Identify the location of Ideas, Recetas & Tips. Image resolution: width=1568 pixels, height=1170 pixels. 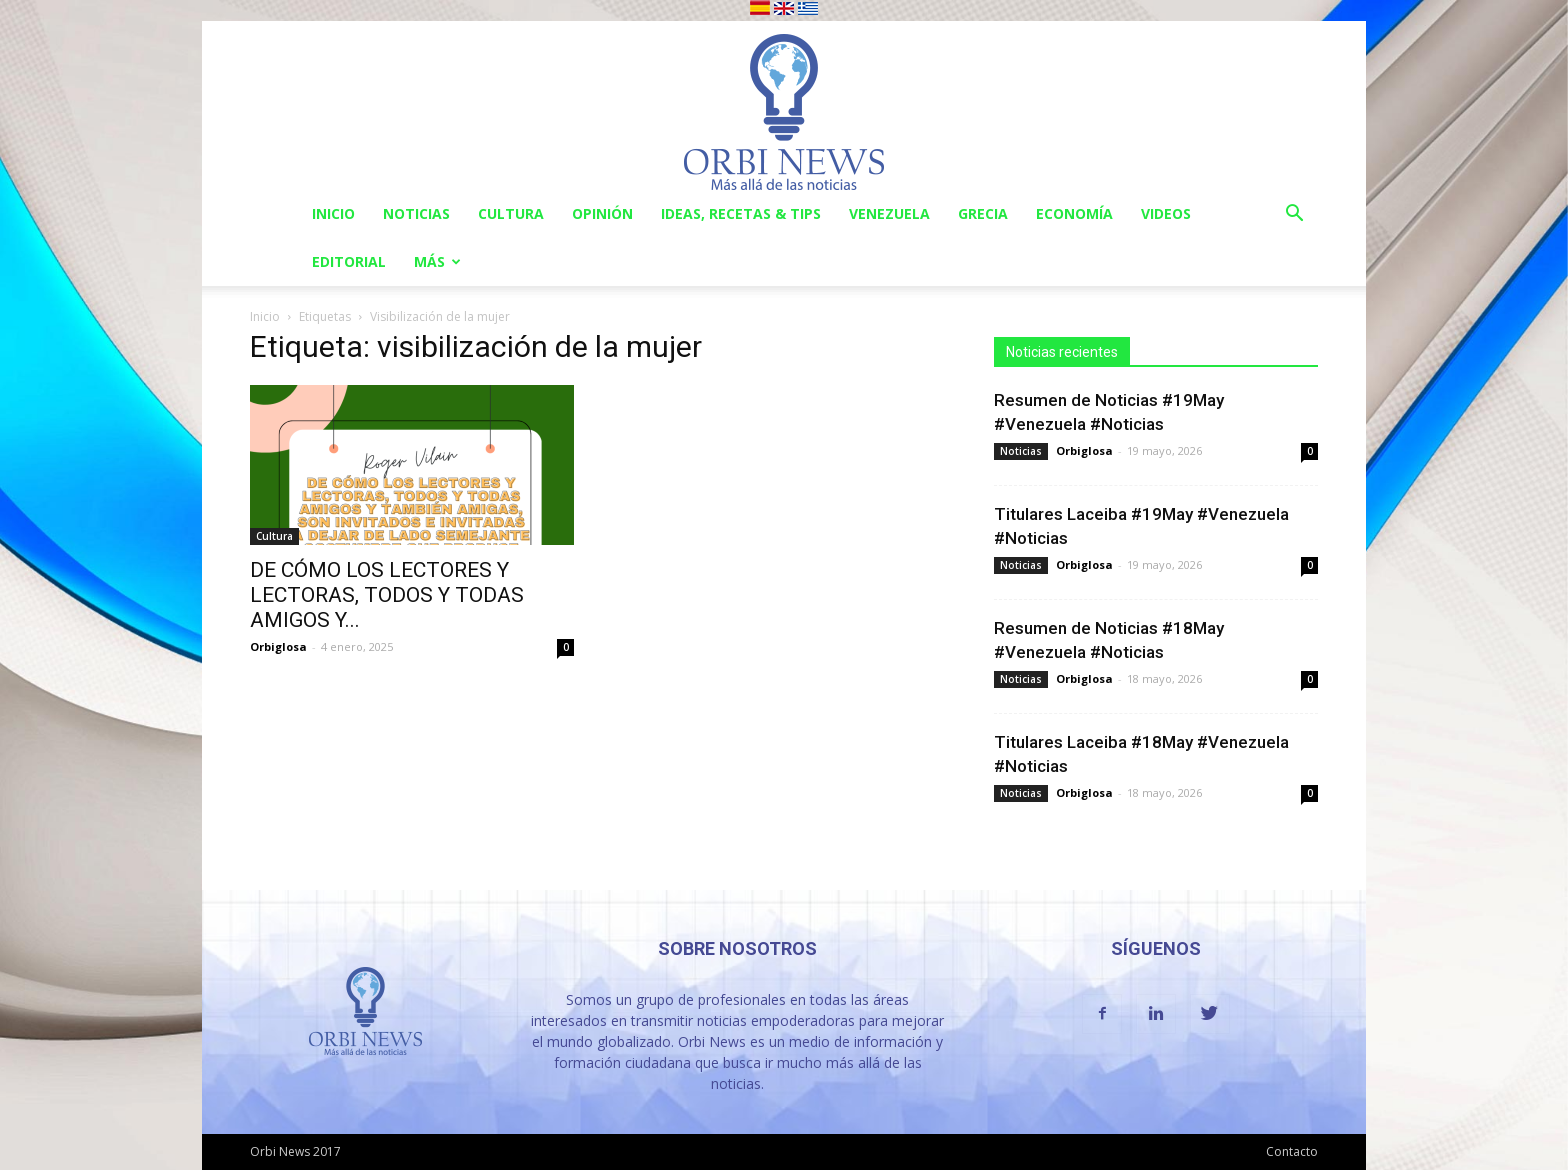
(741, 213).